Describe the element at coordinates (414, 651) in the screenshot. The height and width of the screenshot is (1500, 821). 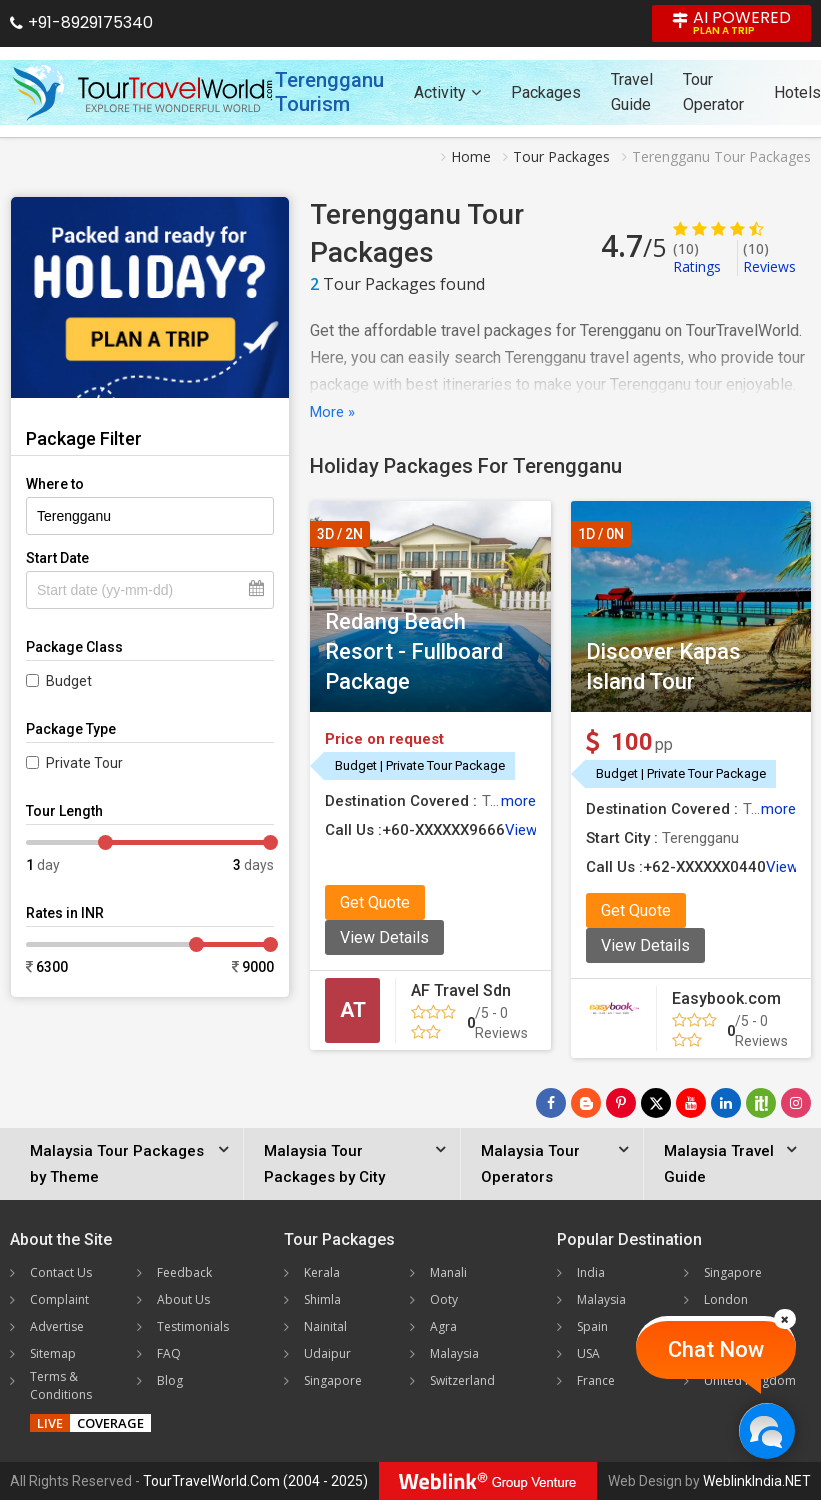
I see `Redang Beach Resort - Fullboard Package` at that location.